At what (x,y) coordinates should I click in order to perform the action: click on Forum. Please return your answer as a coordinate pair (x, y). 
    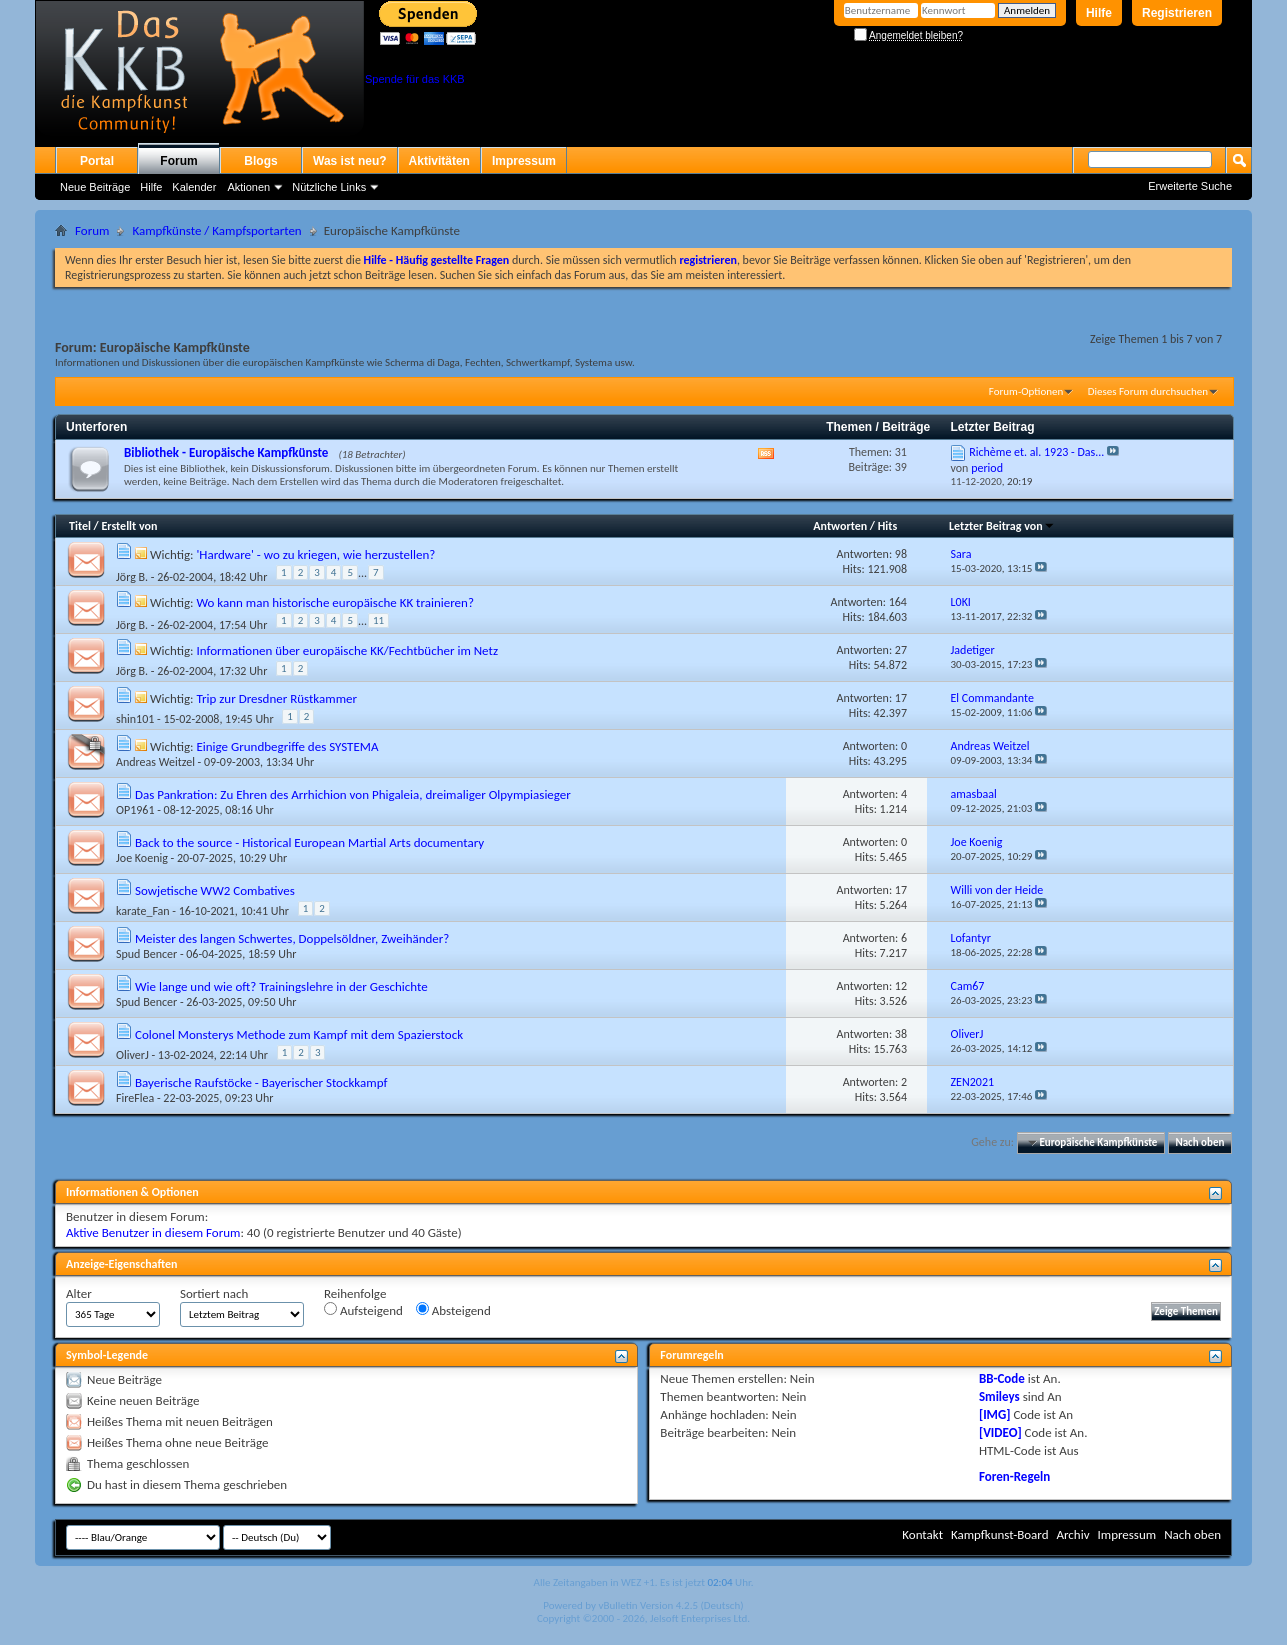
    Looking at the image, I should click on (178, 161).